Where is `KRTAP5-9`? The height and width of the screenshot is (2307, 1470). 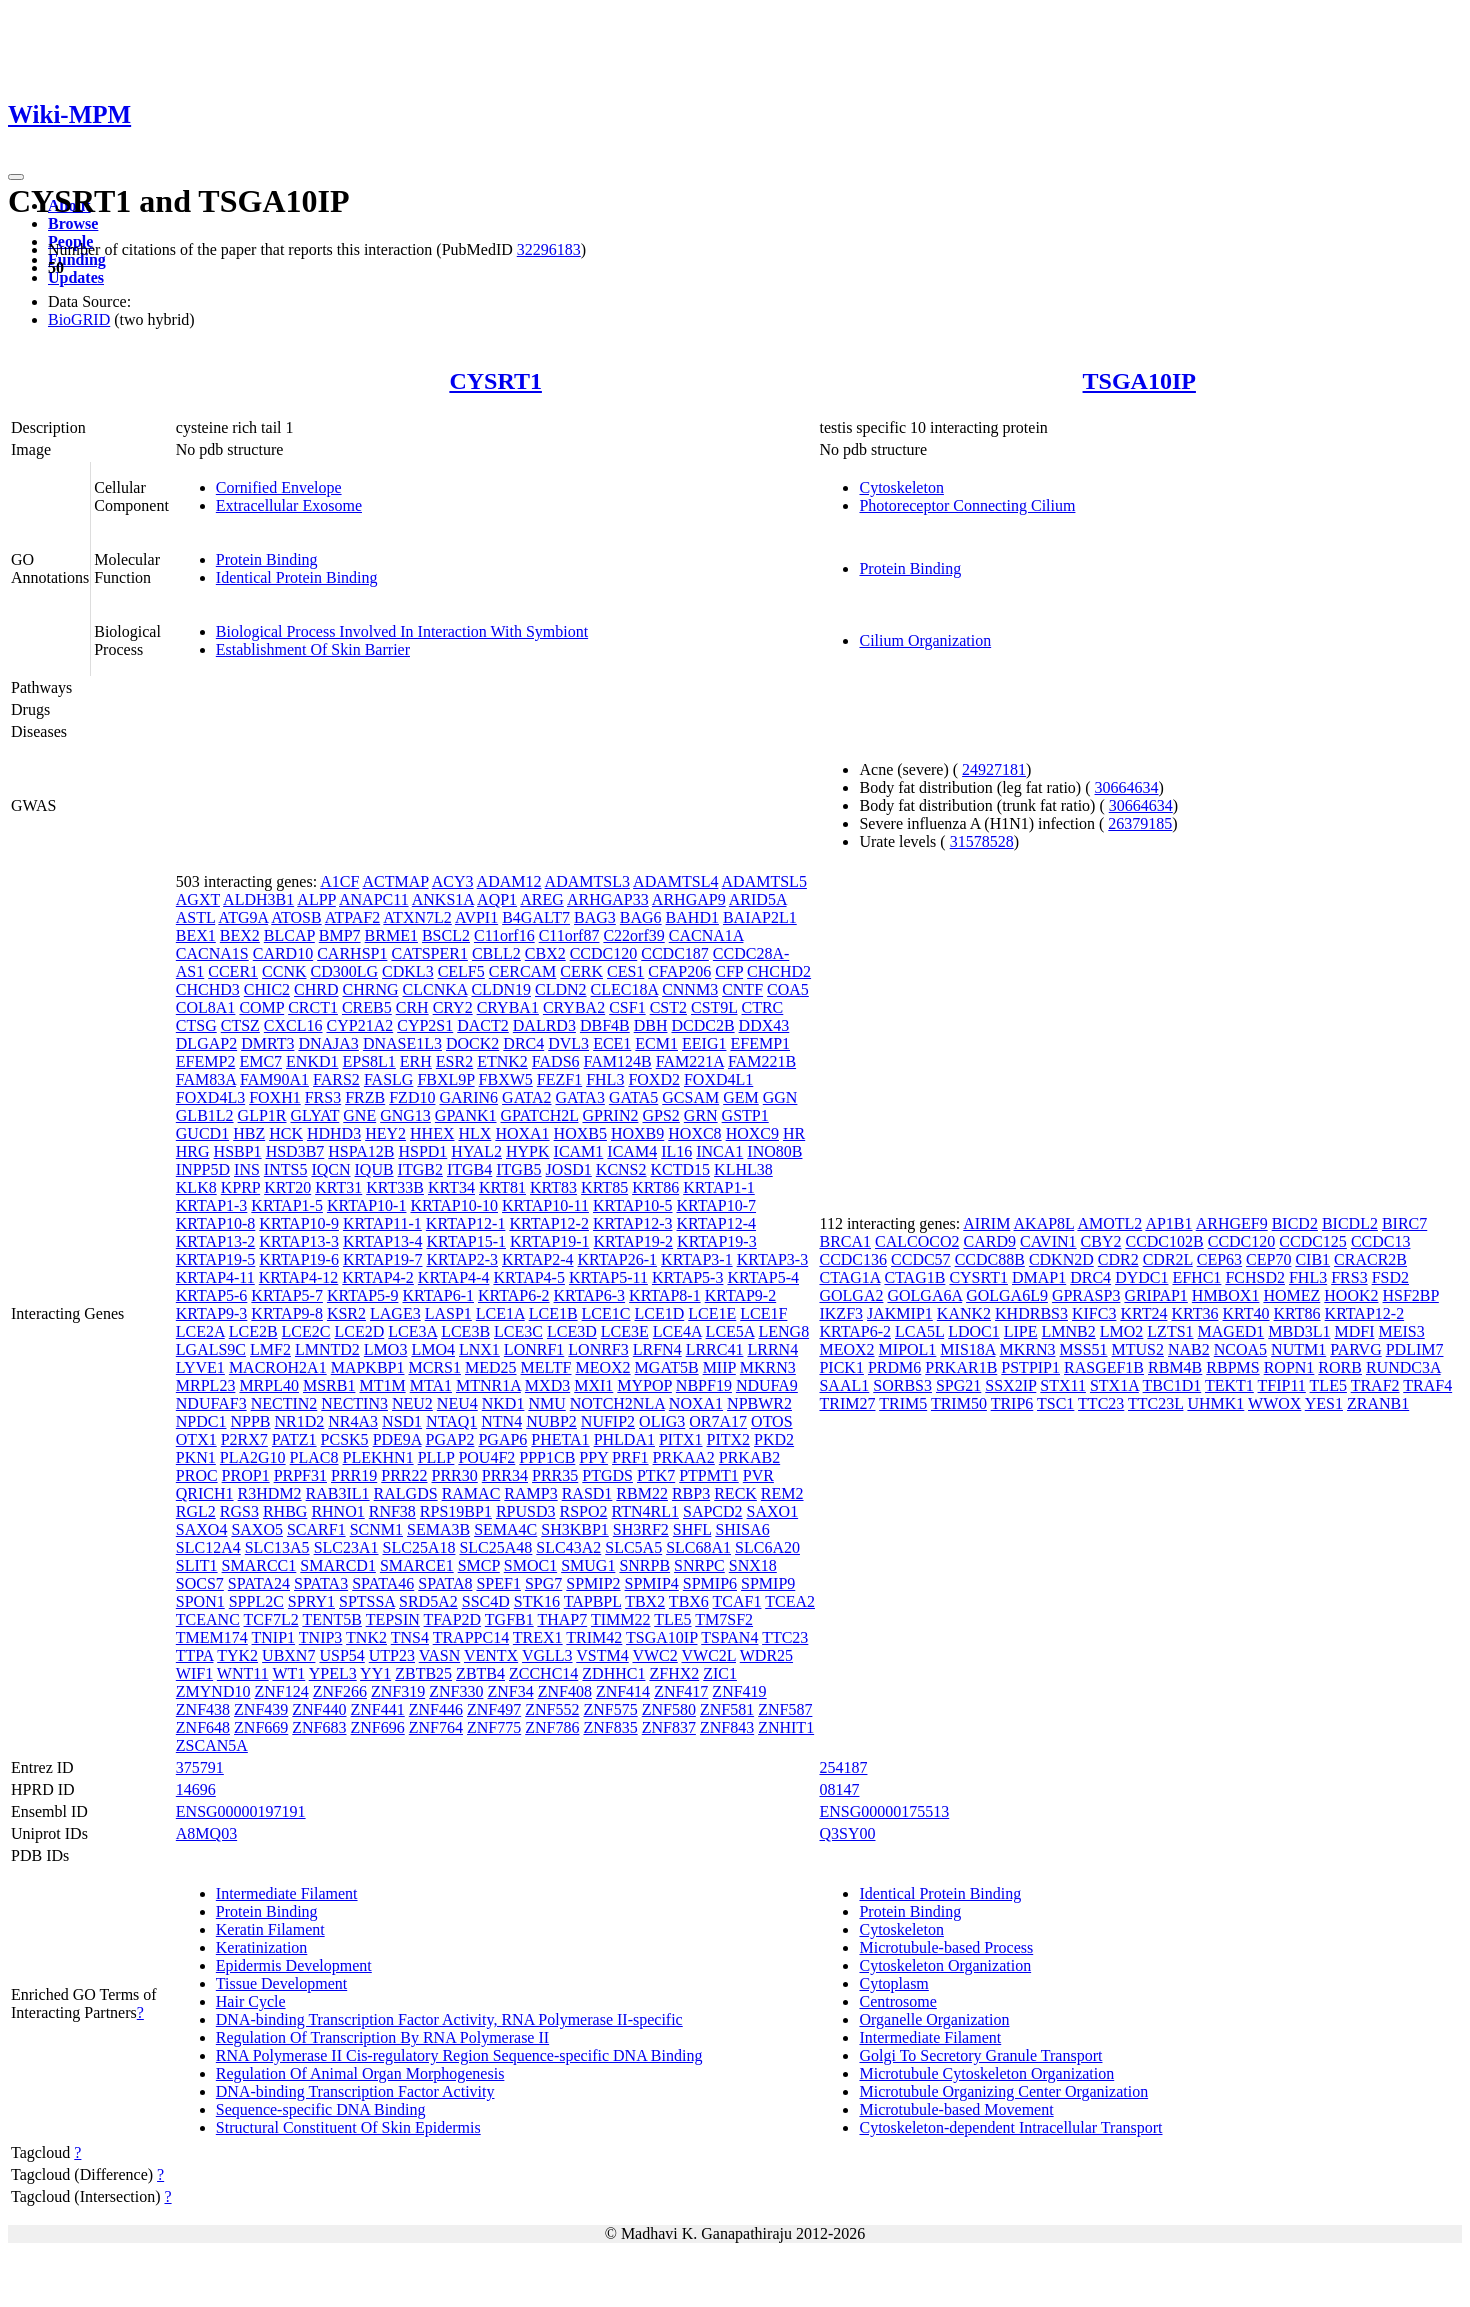
KRTAP5-9 is located at coordinates (363, 1295).